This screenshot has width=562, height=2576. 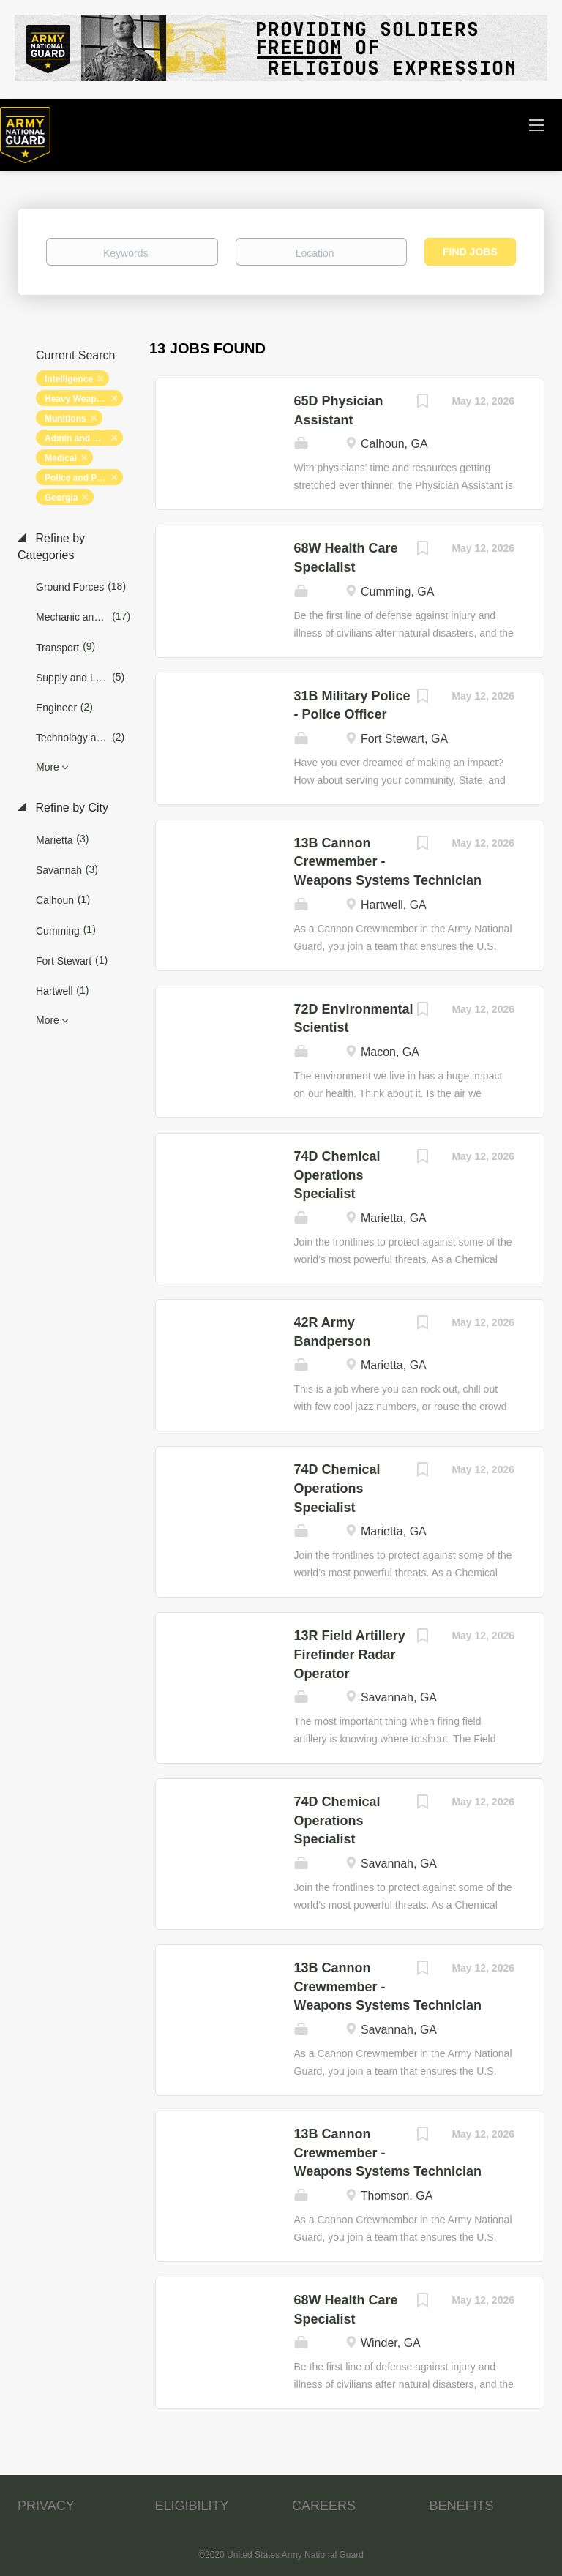 I want to click on CAREERS, so click(x=324, y=2505).